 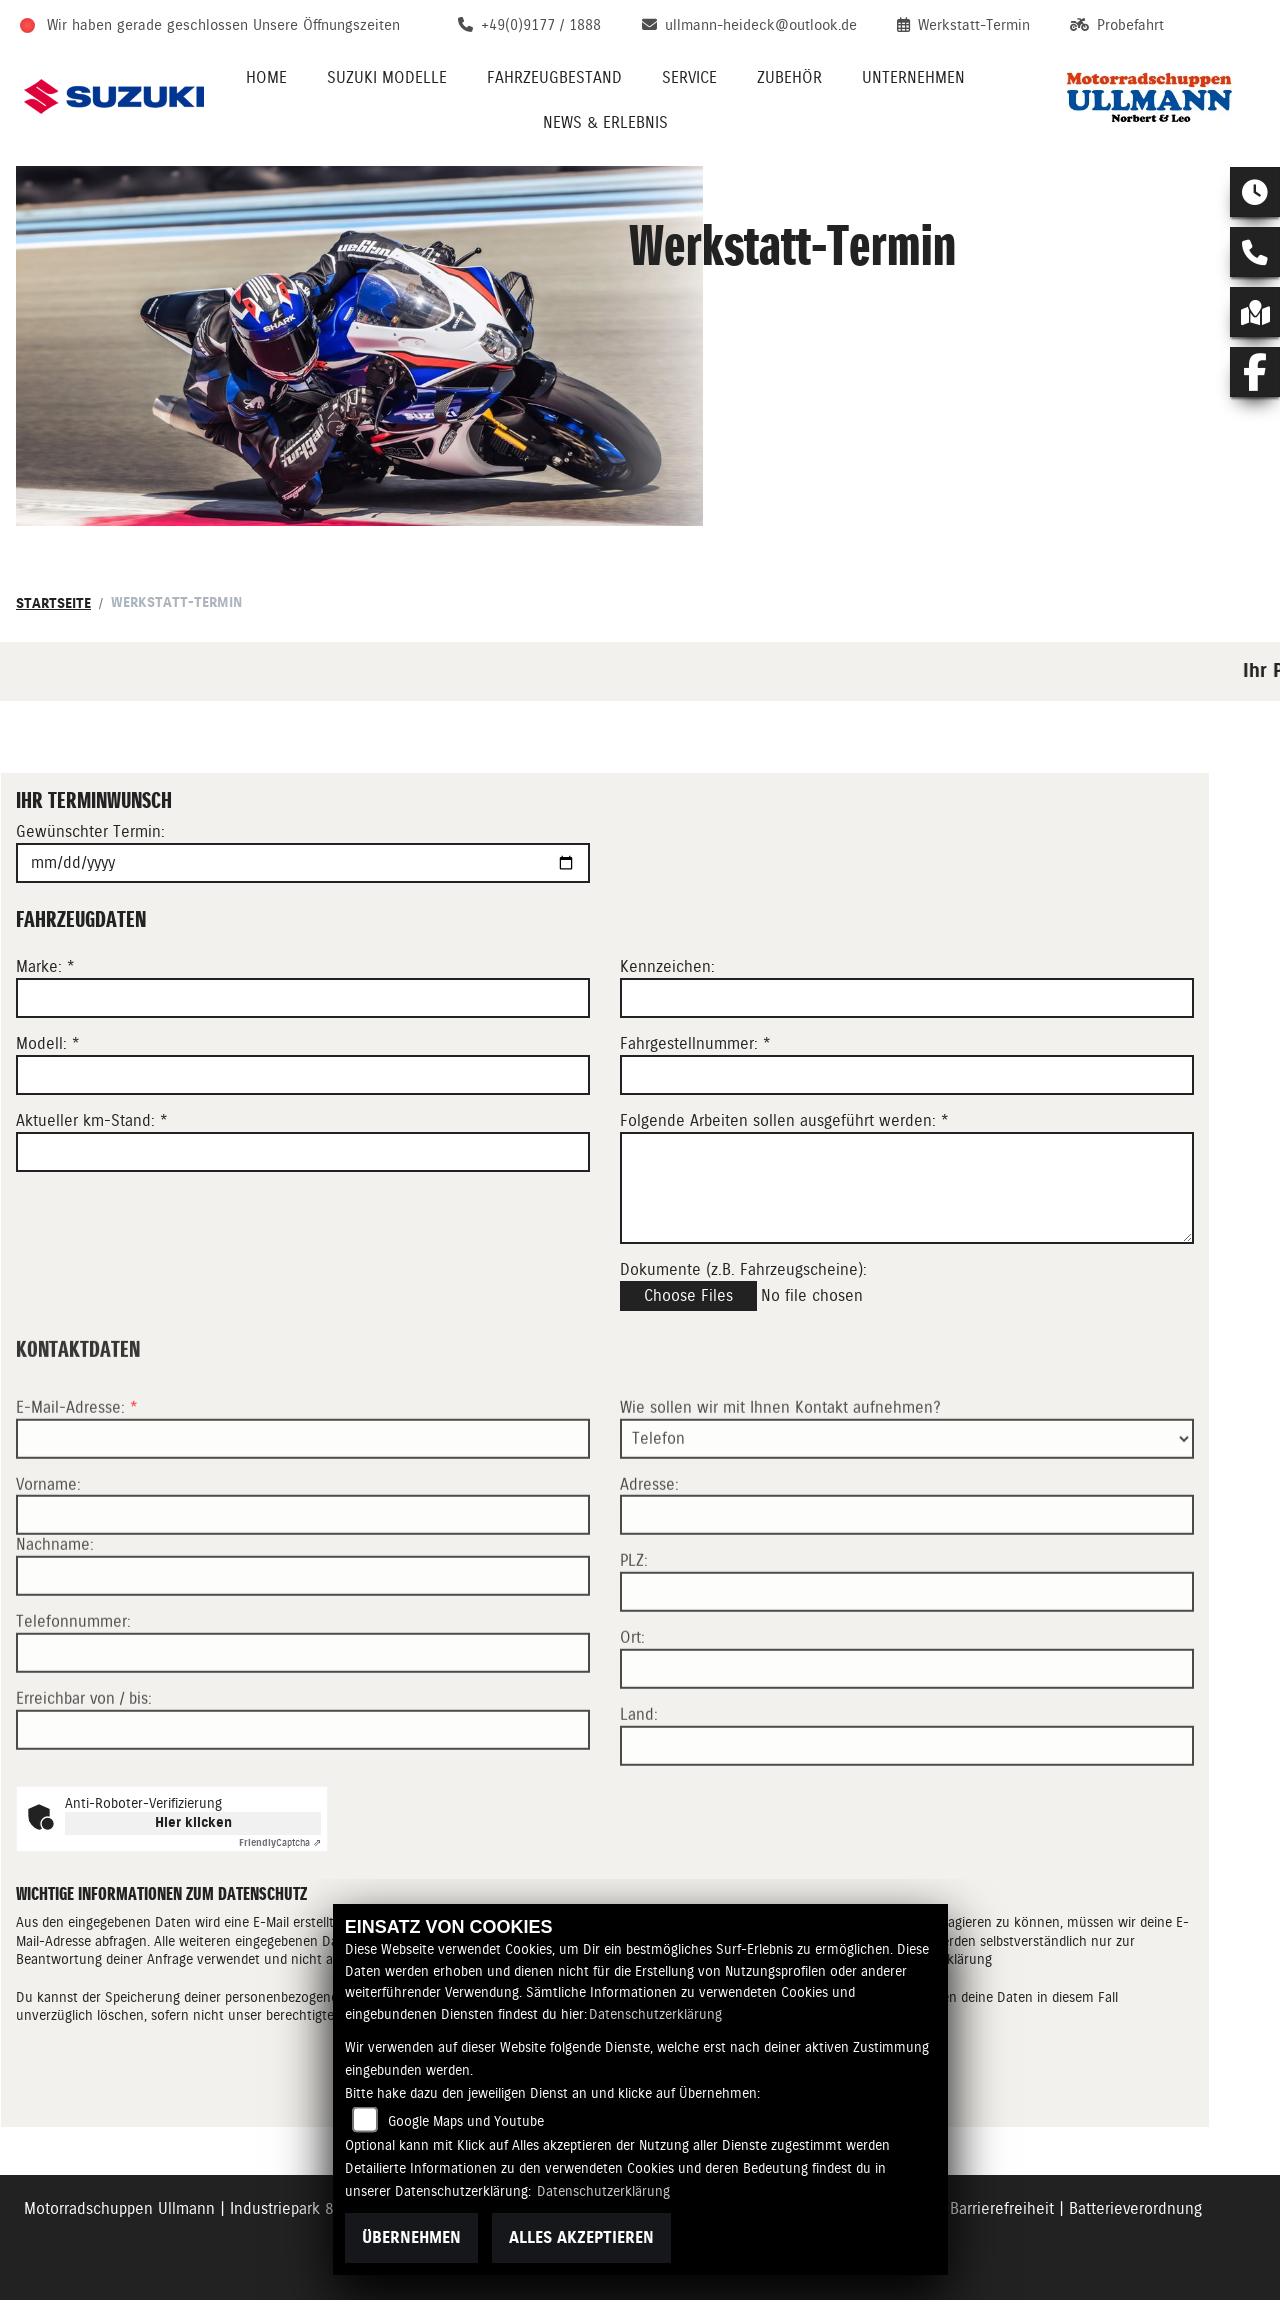 What do you see at coordinates (77, 1472) in the screenshot?
I see `E-Mail-Adresse:` at bounding box center [77, 1472].